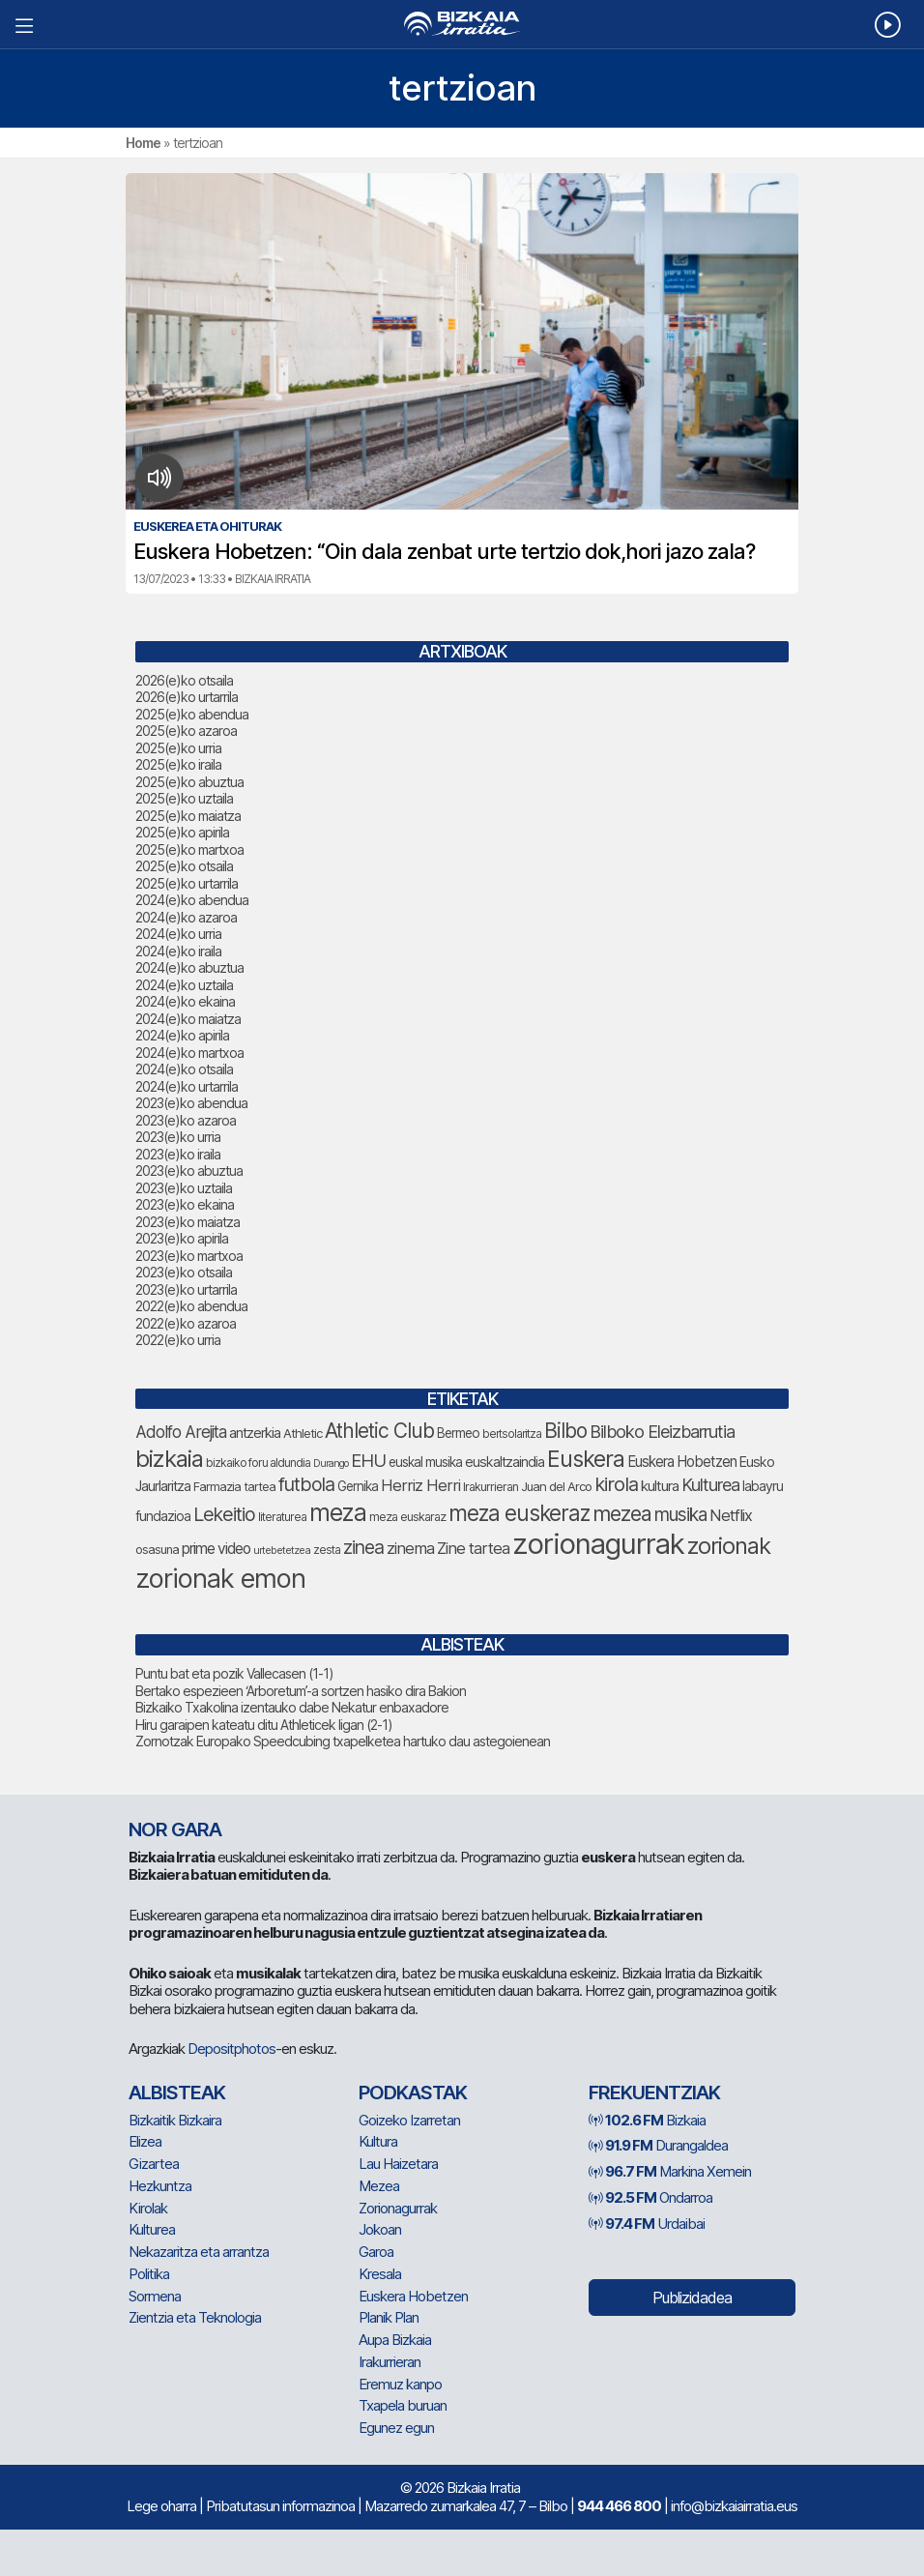  I want to click on Lau Haizetara, so click(398, 2163).